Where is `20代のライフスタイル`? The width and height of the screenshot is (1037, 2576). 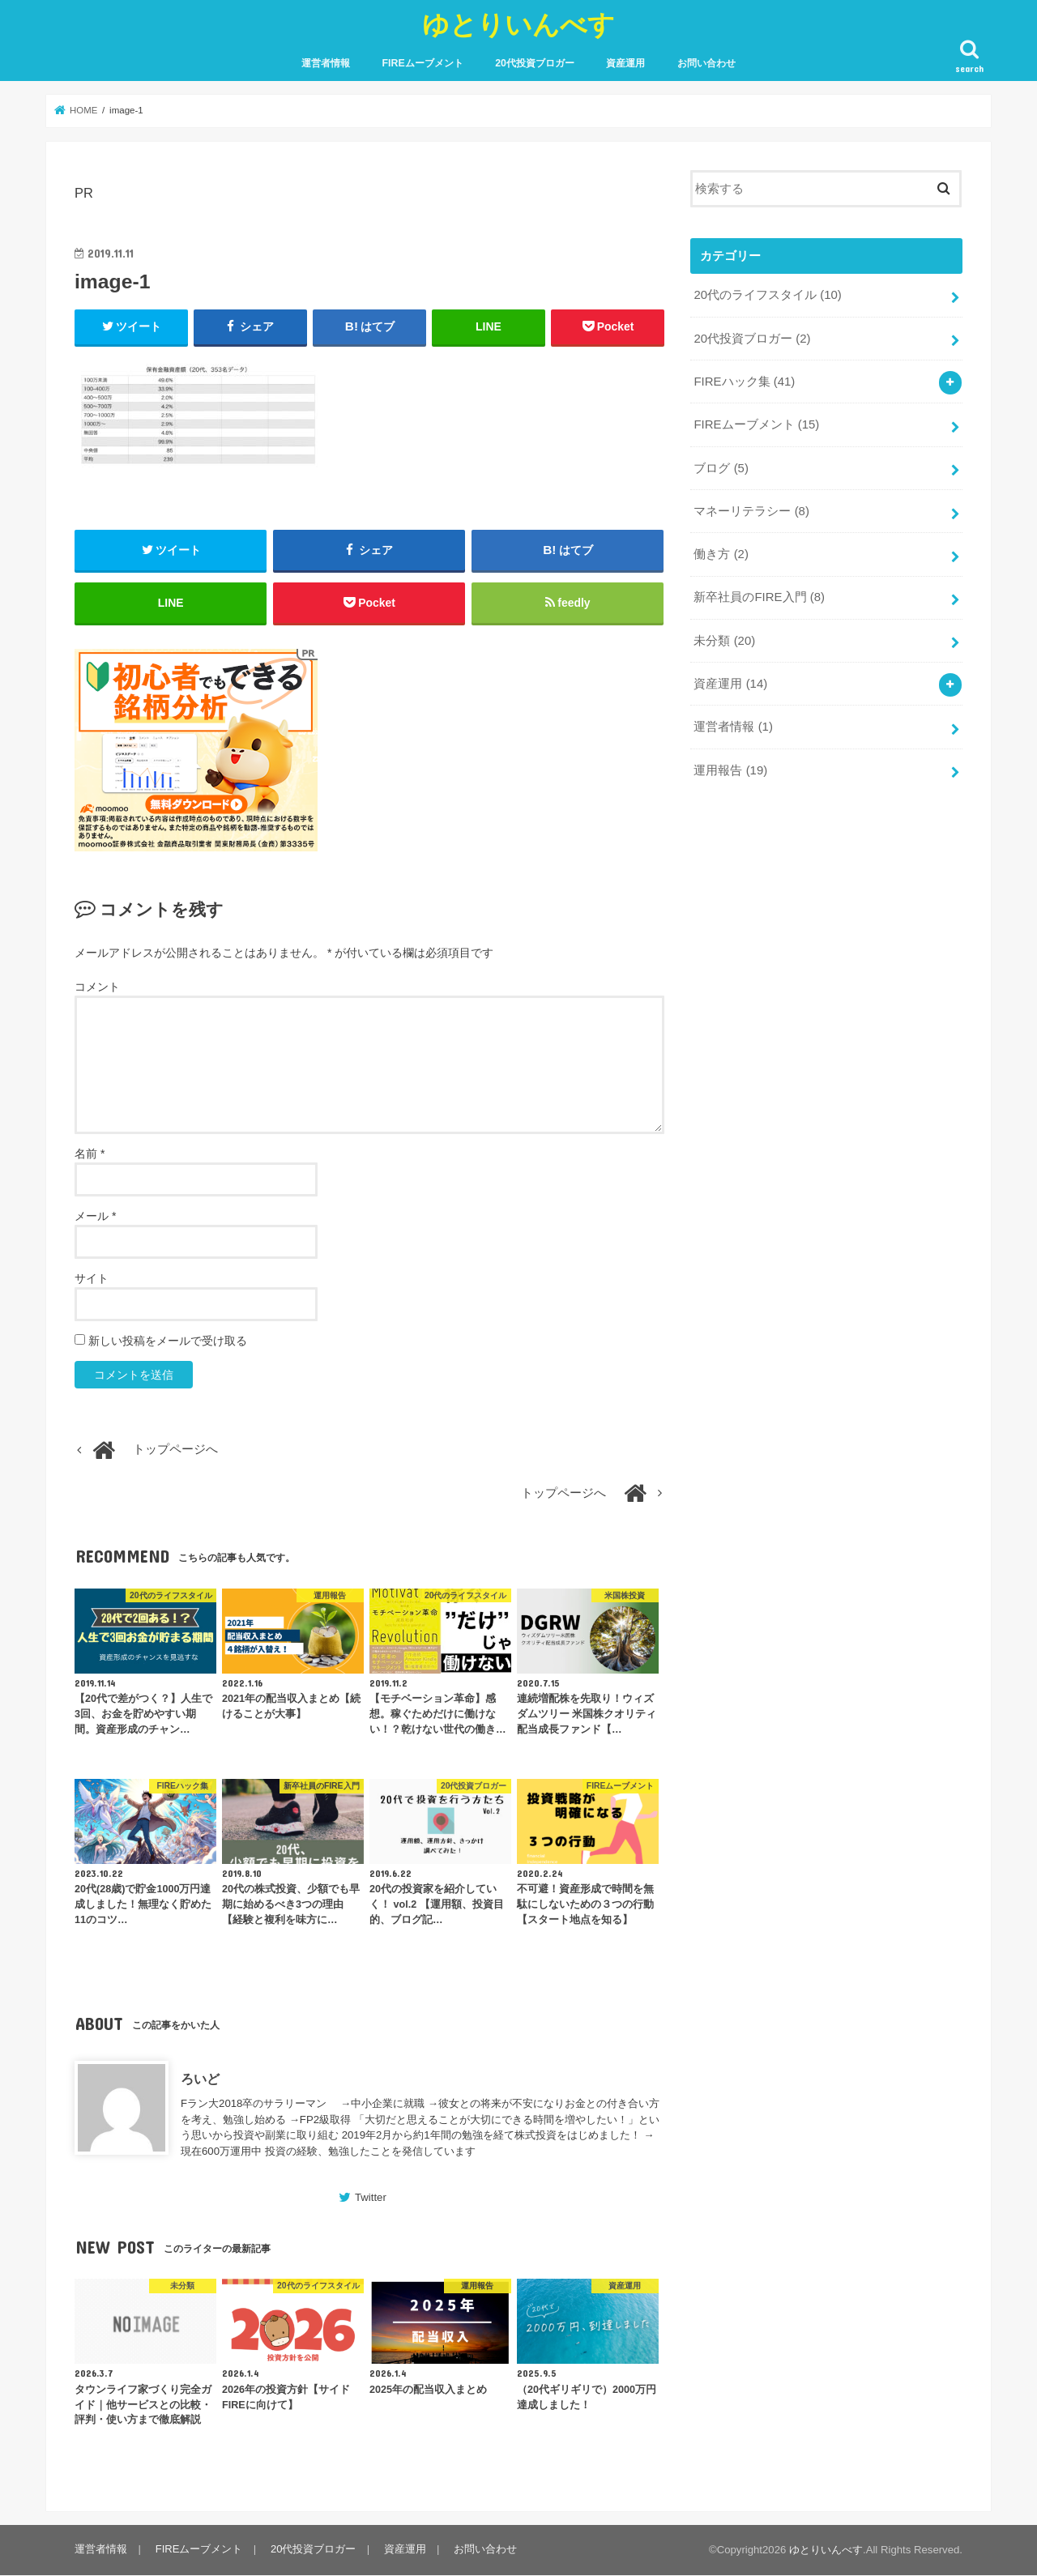
20代のライフスタイル is located at coordinates (767, 294).